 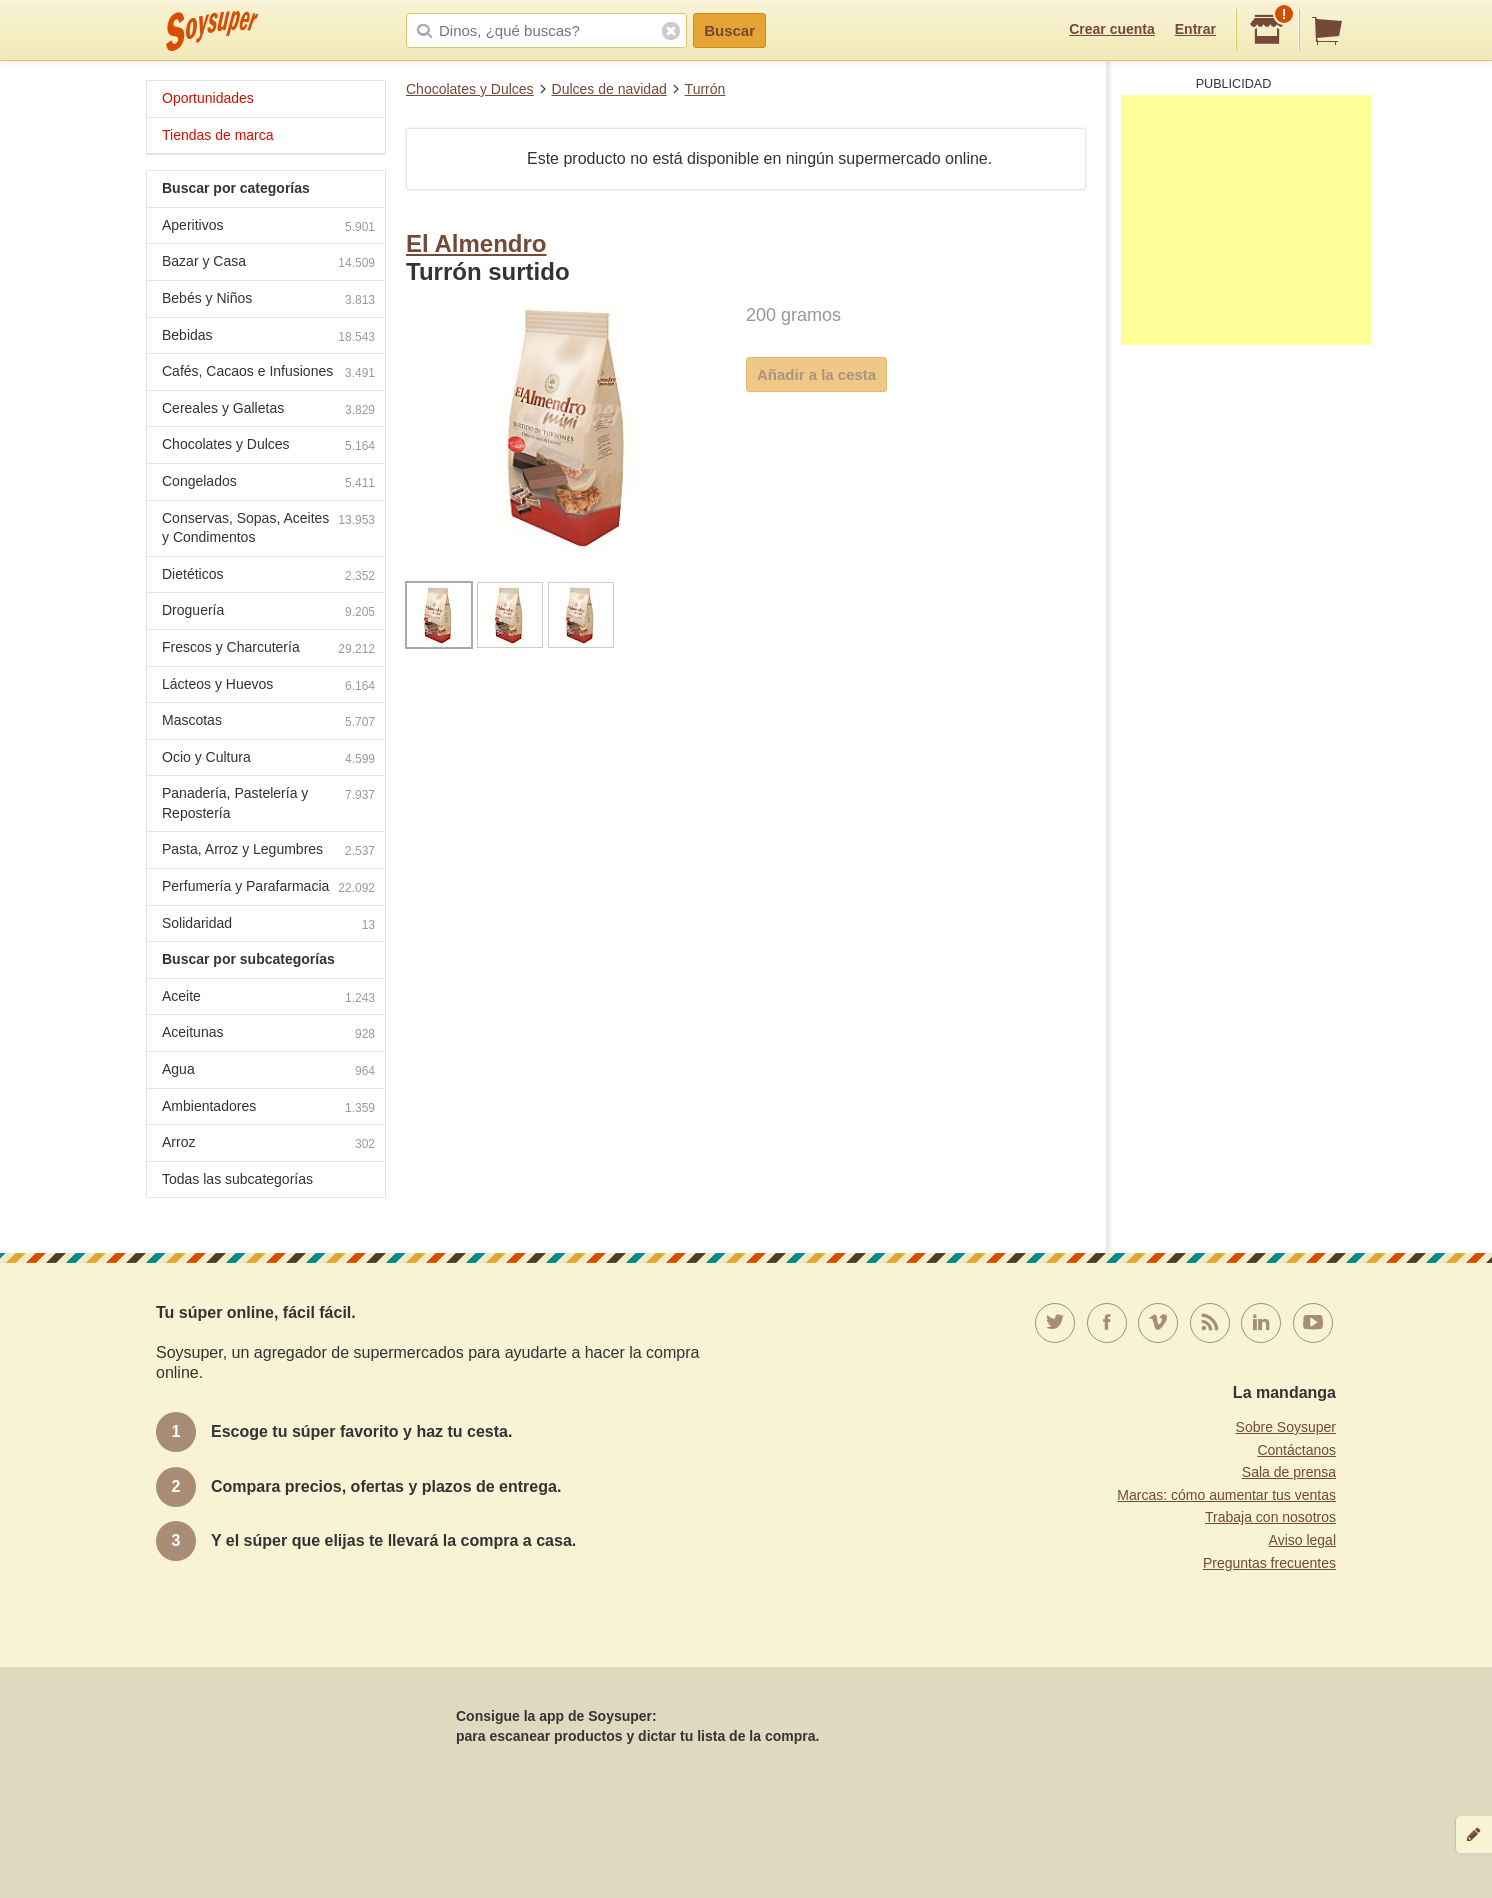 What do you see at coordinates (268, 722) in the screenshot?
I see `Mascotas` at bounding box center [268, 722].